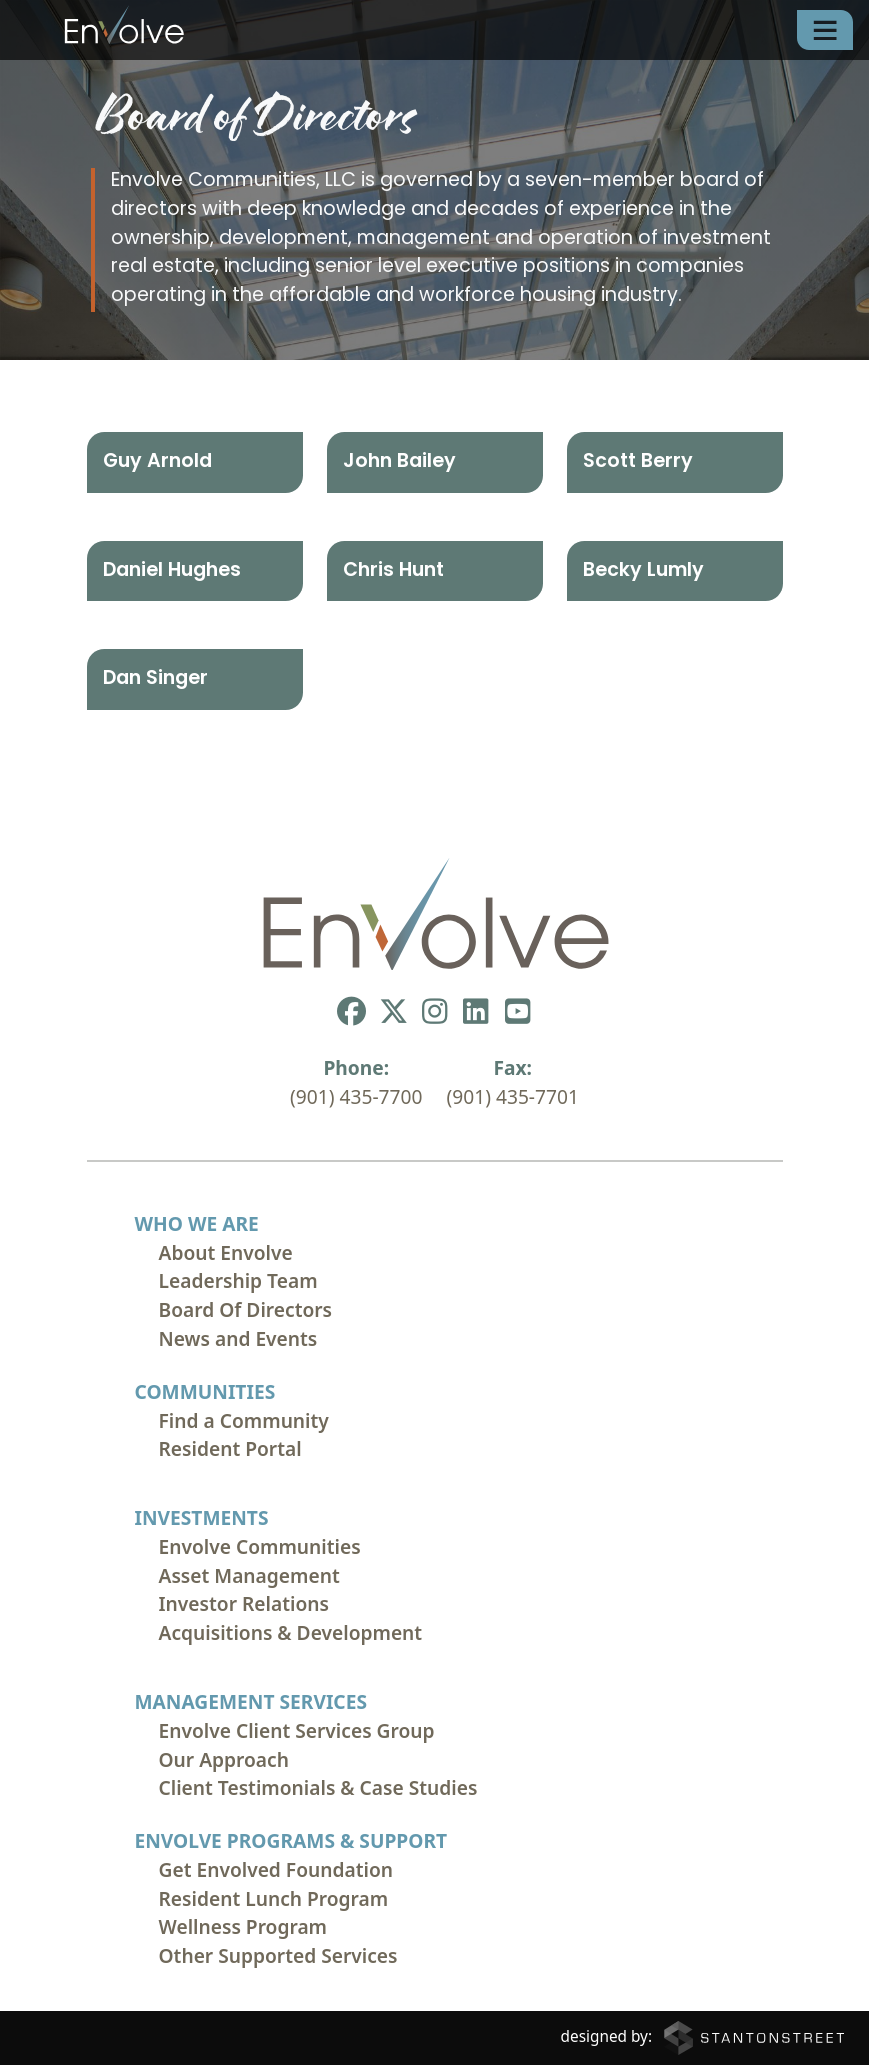 The image size is (869, 2065). Describe the element at coordinates (202, 1517) in the screenshot. I see `Investments` at that location.